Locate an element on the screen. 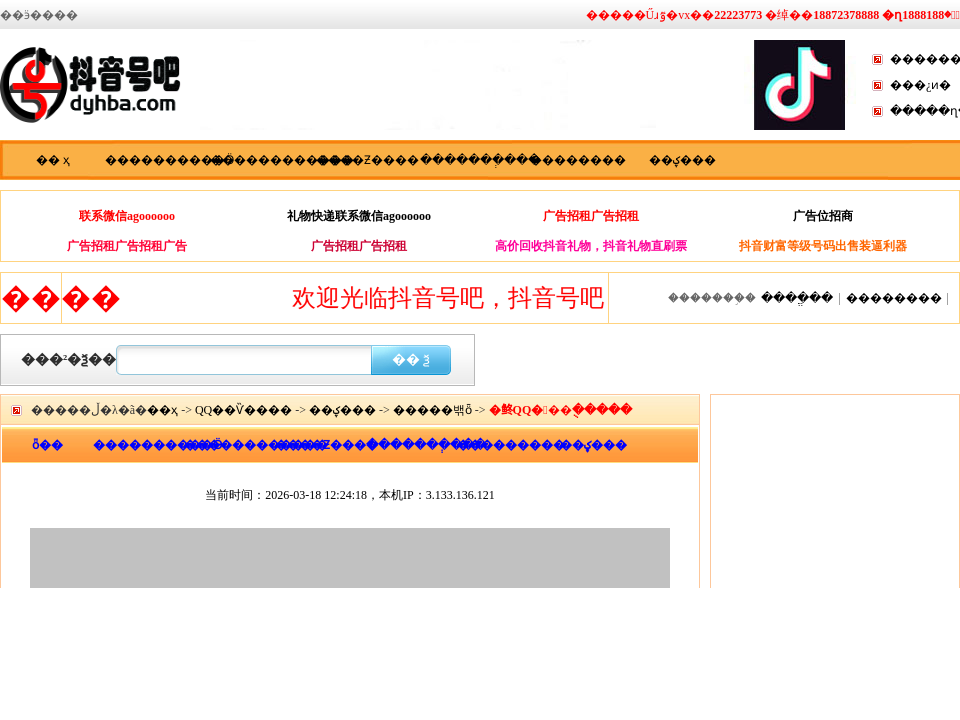  �����밲ȫ is located at coordinates (432, 410).